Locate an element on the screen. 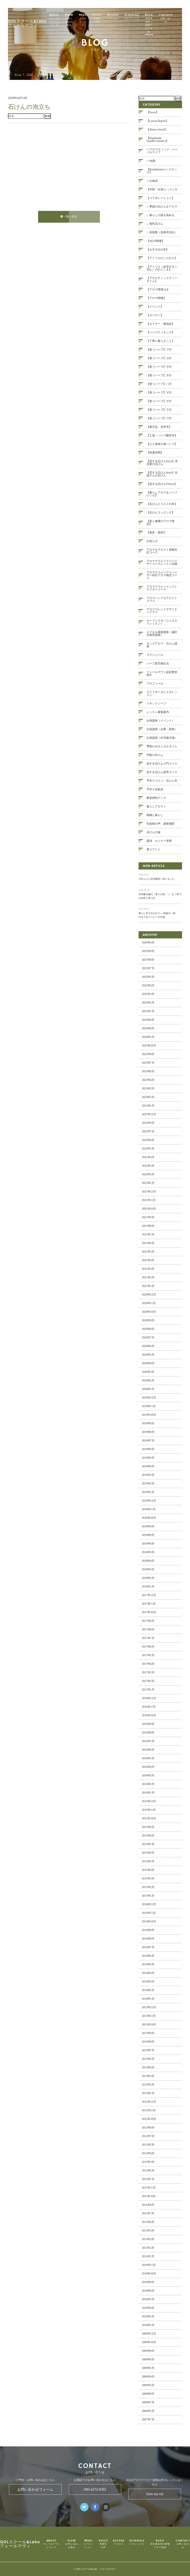 Image resolution: width=190 pixels, height=2576 pixels. 2010年11月 is located at coordinates (149, 2265).